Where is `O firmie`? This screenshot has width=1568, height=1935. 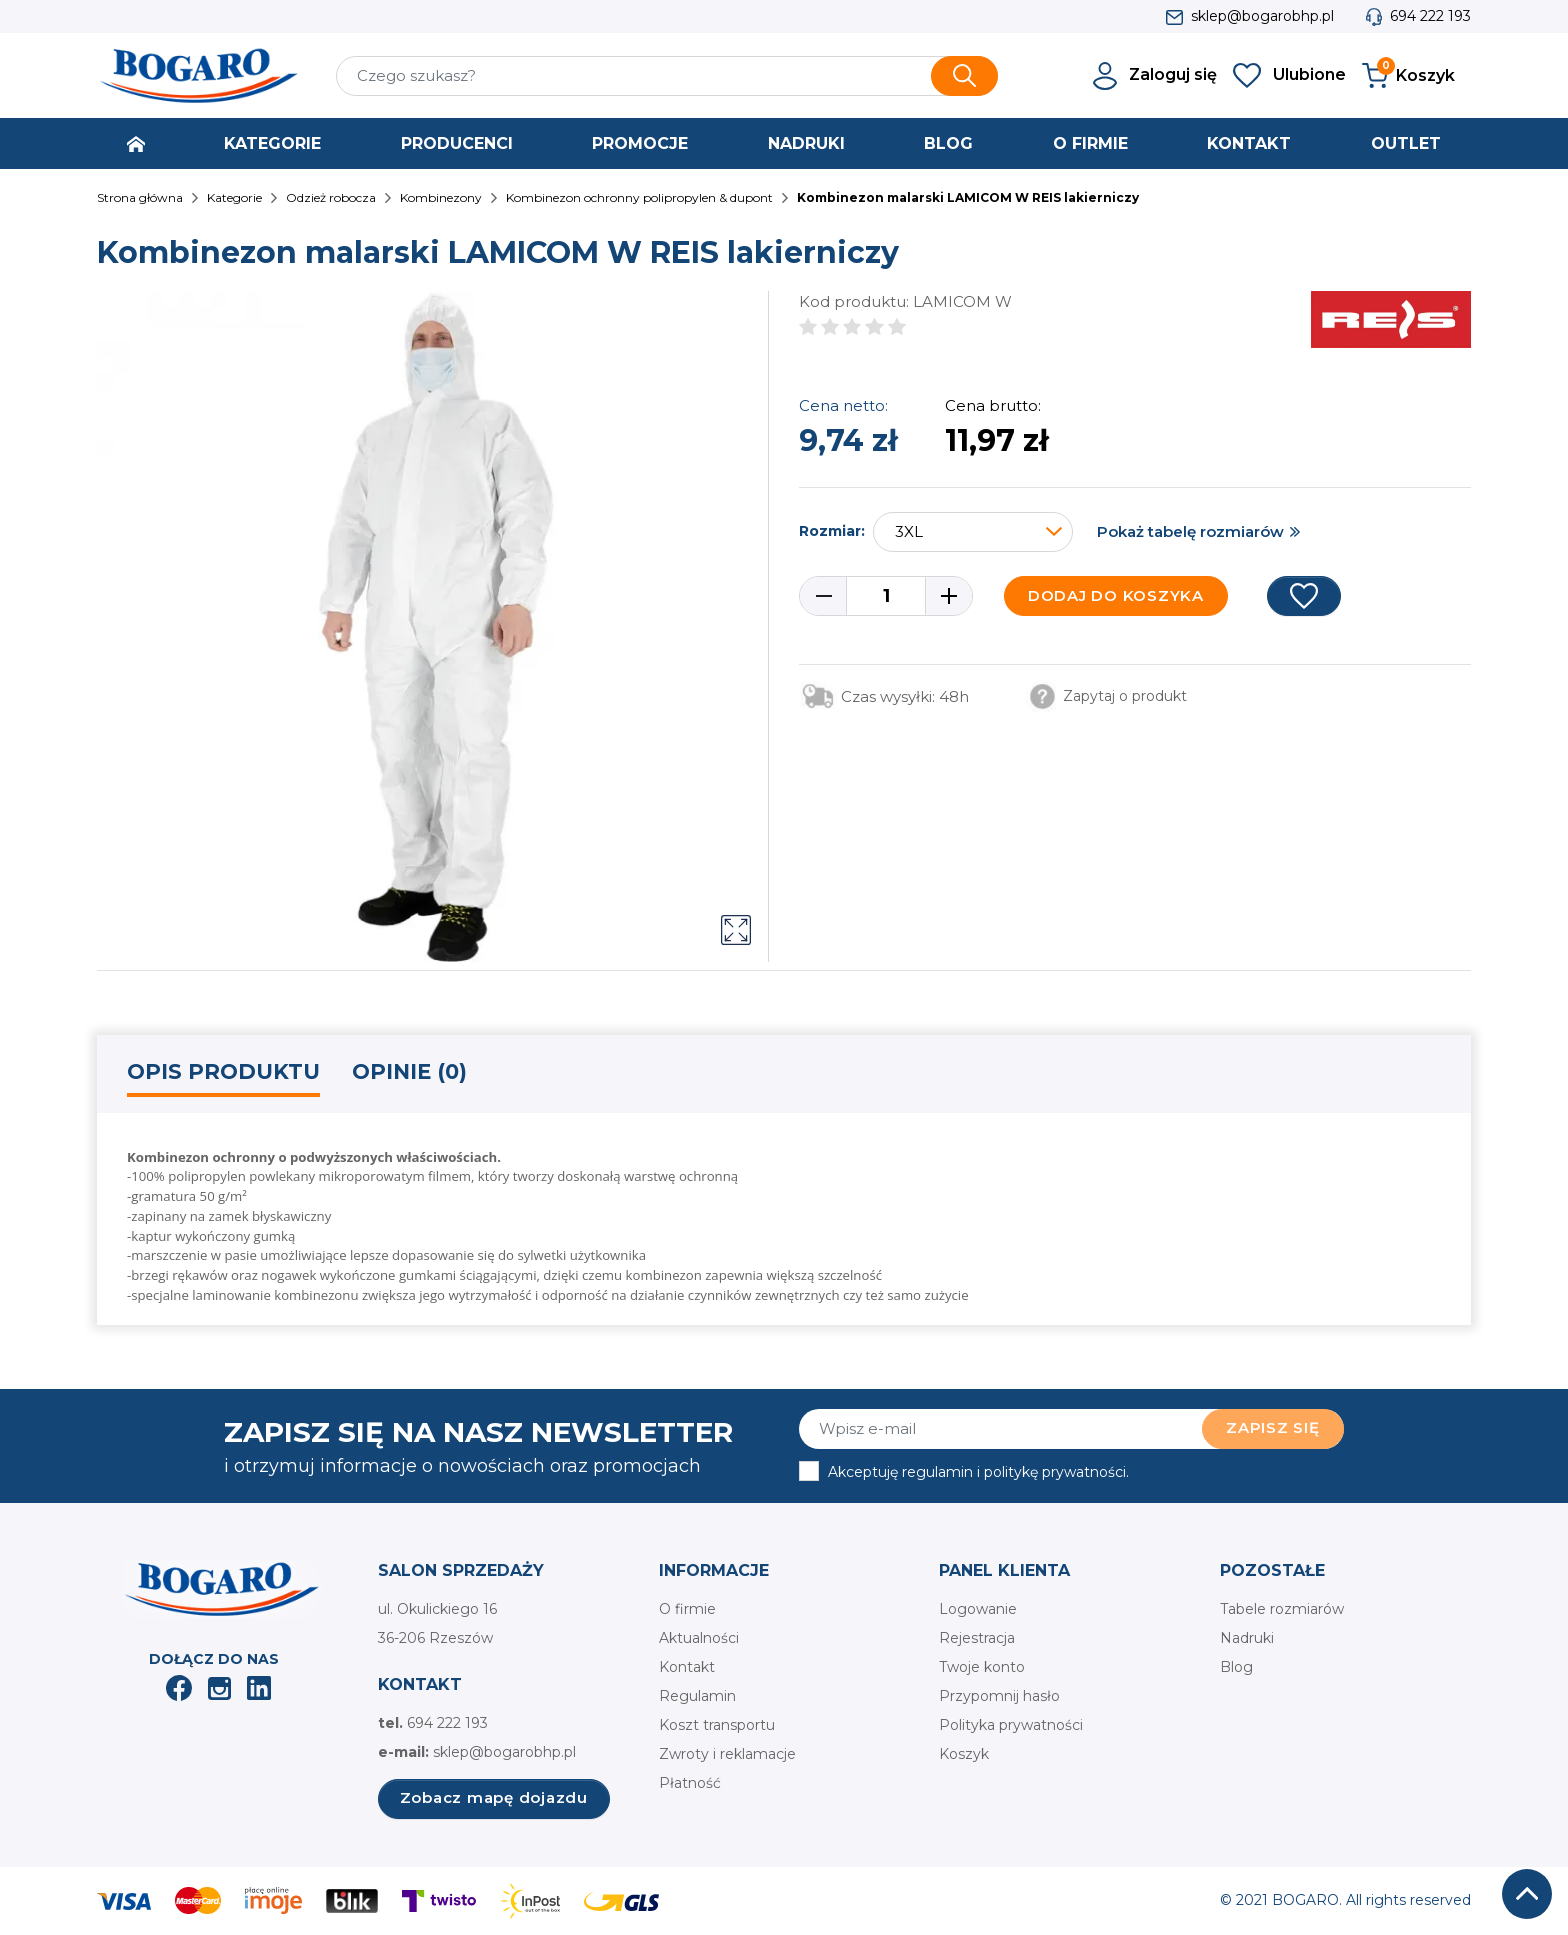 O firmie is located at coordinates (687, 1609).